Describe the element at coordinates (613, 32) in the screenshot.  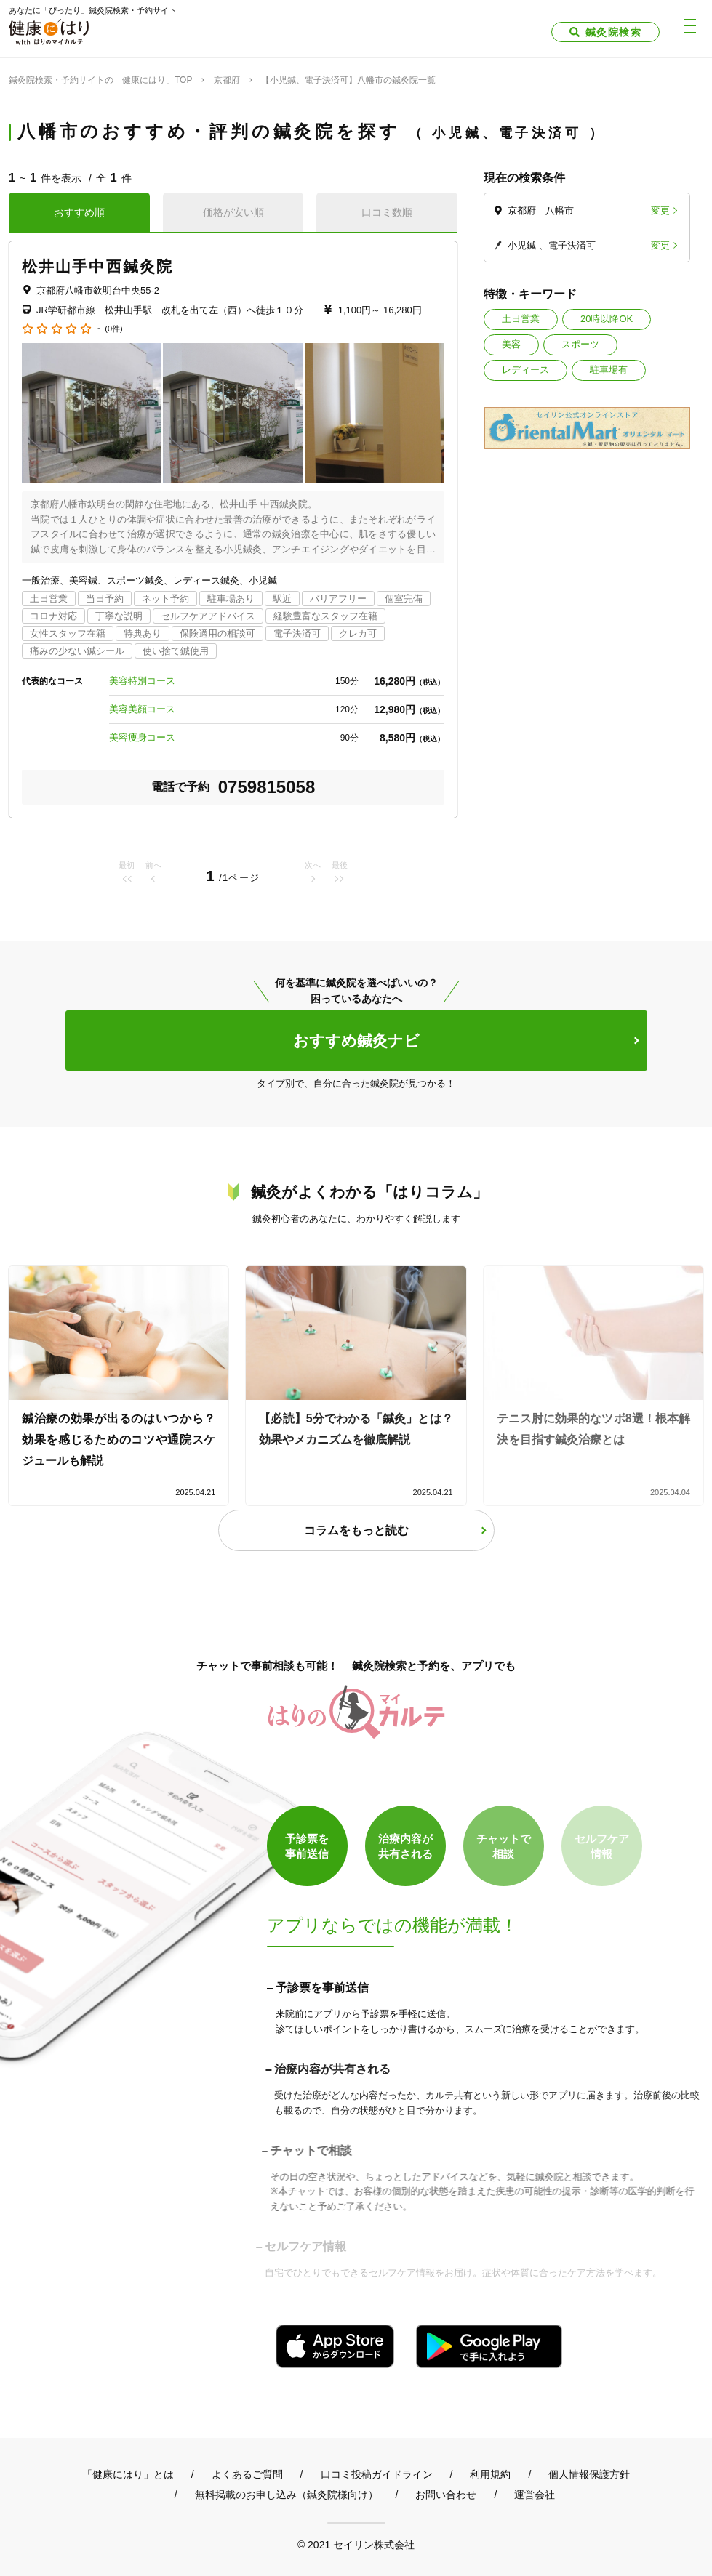
I see `鍼灸院検索` at that location.